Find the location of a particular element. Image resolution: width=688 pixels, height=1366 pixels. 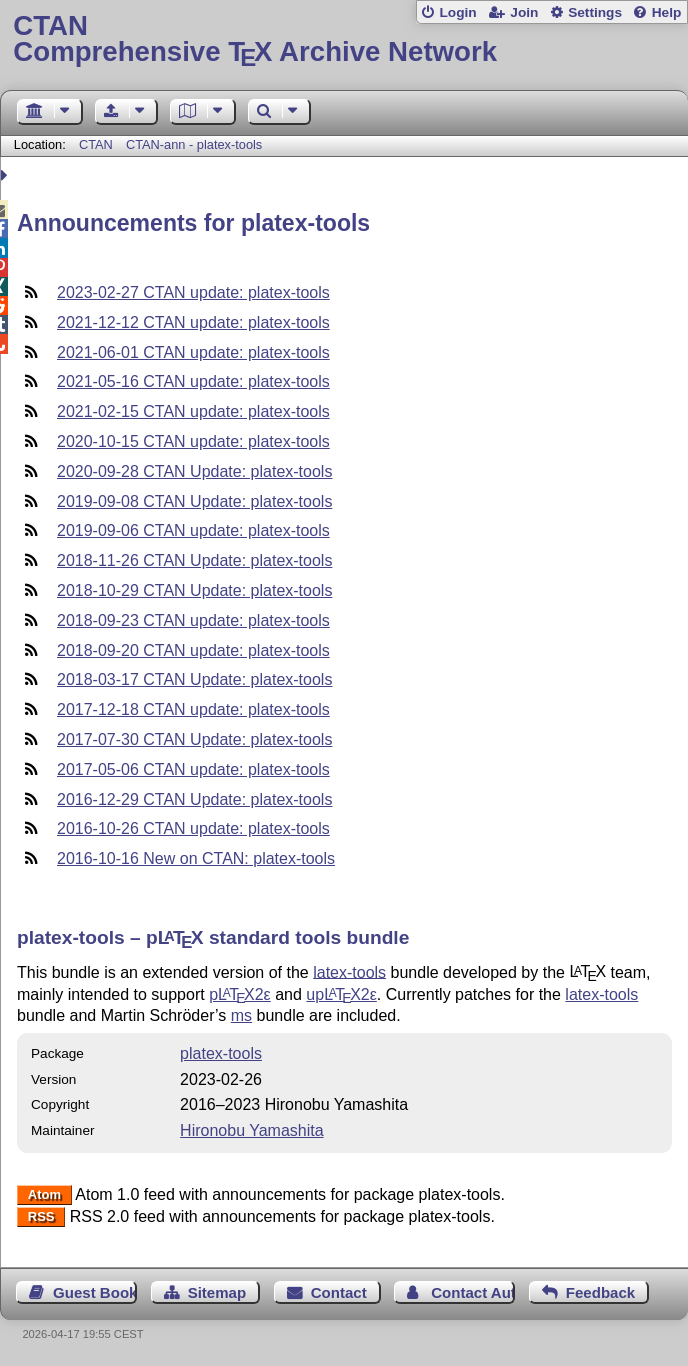

platex-tools is located at coordinates (221, 1053).